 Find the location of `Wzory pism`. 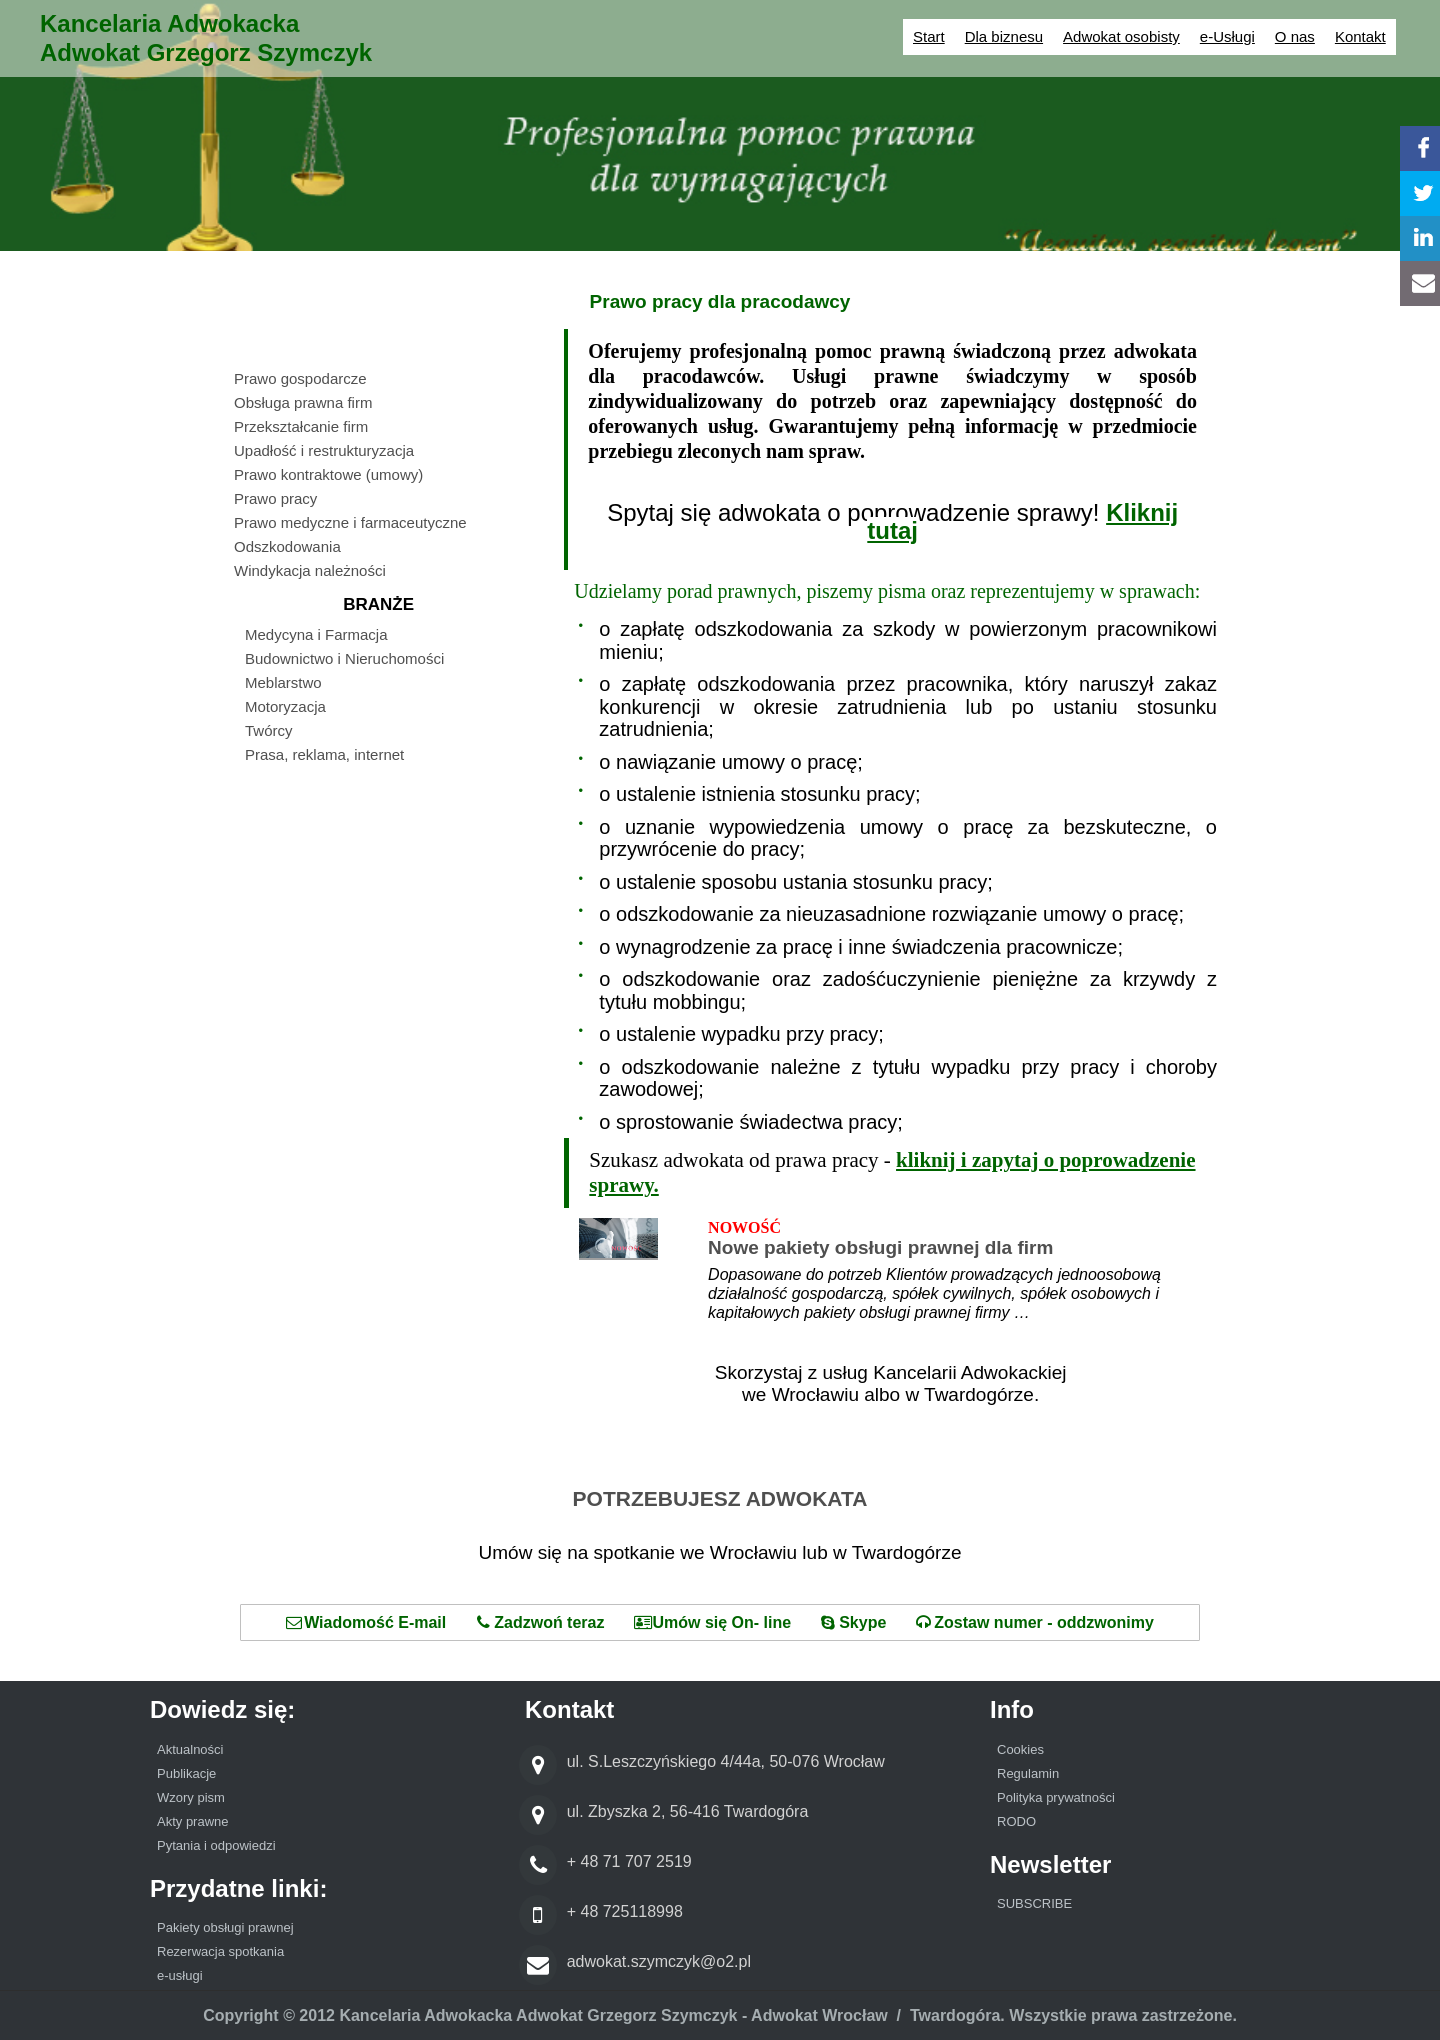

Wzory pism is located at coordinates (191, 1797).